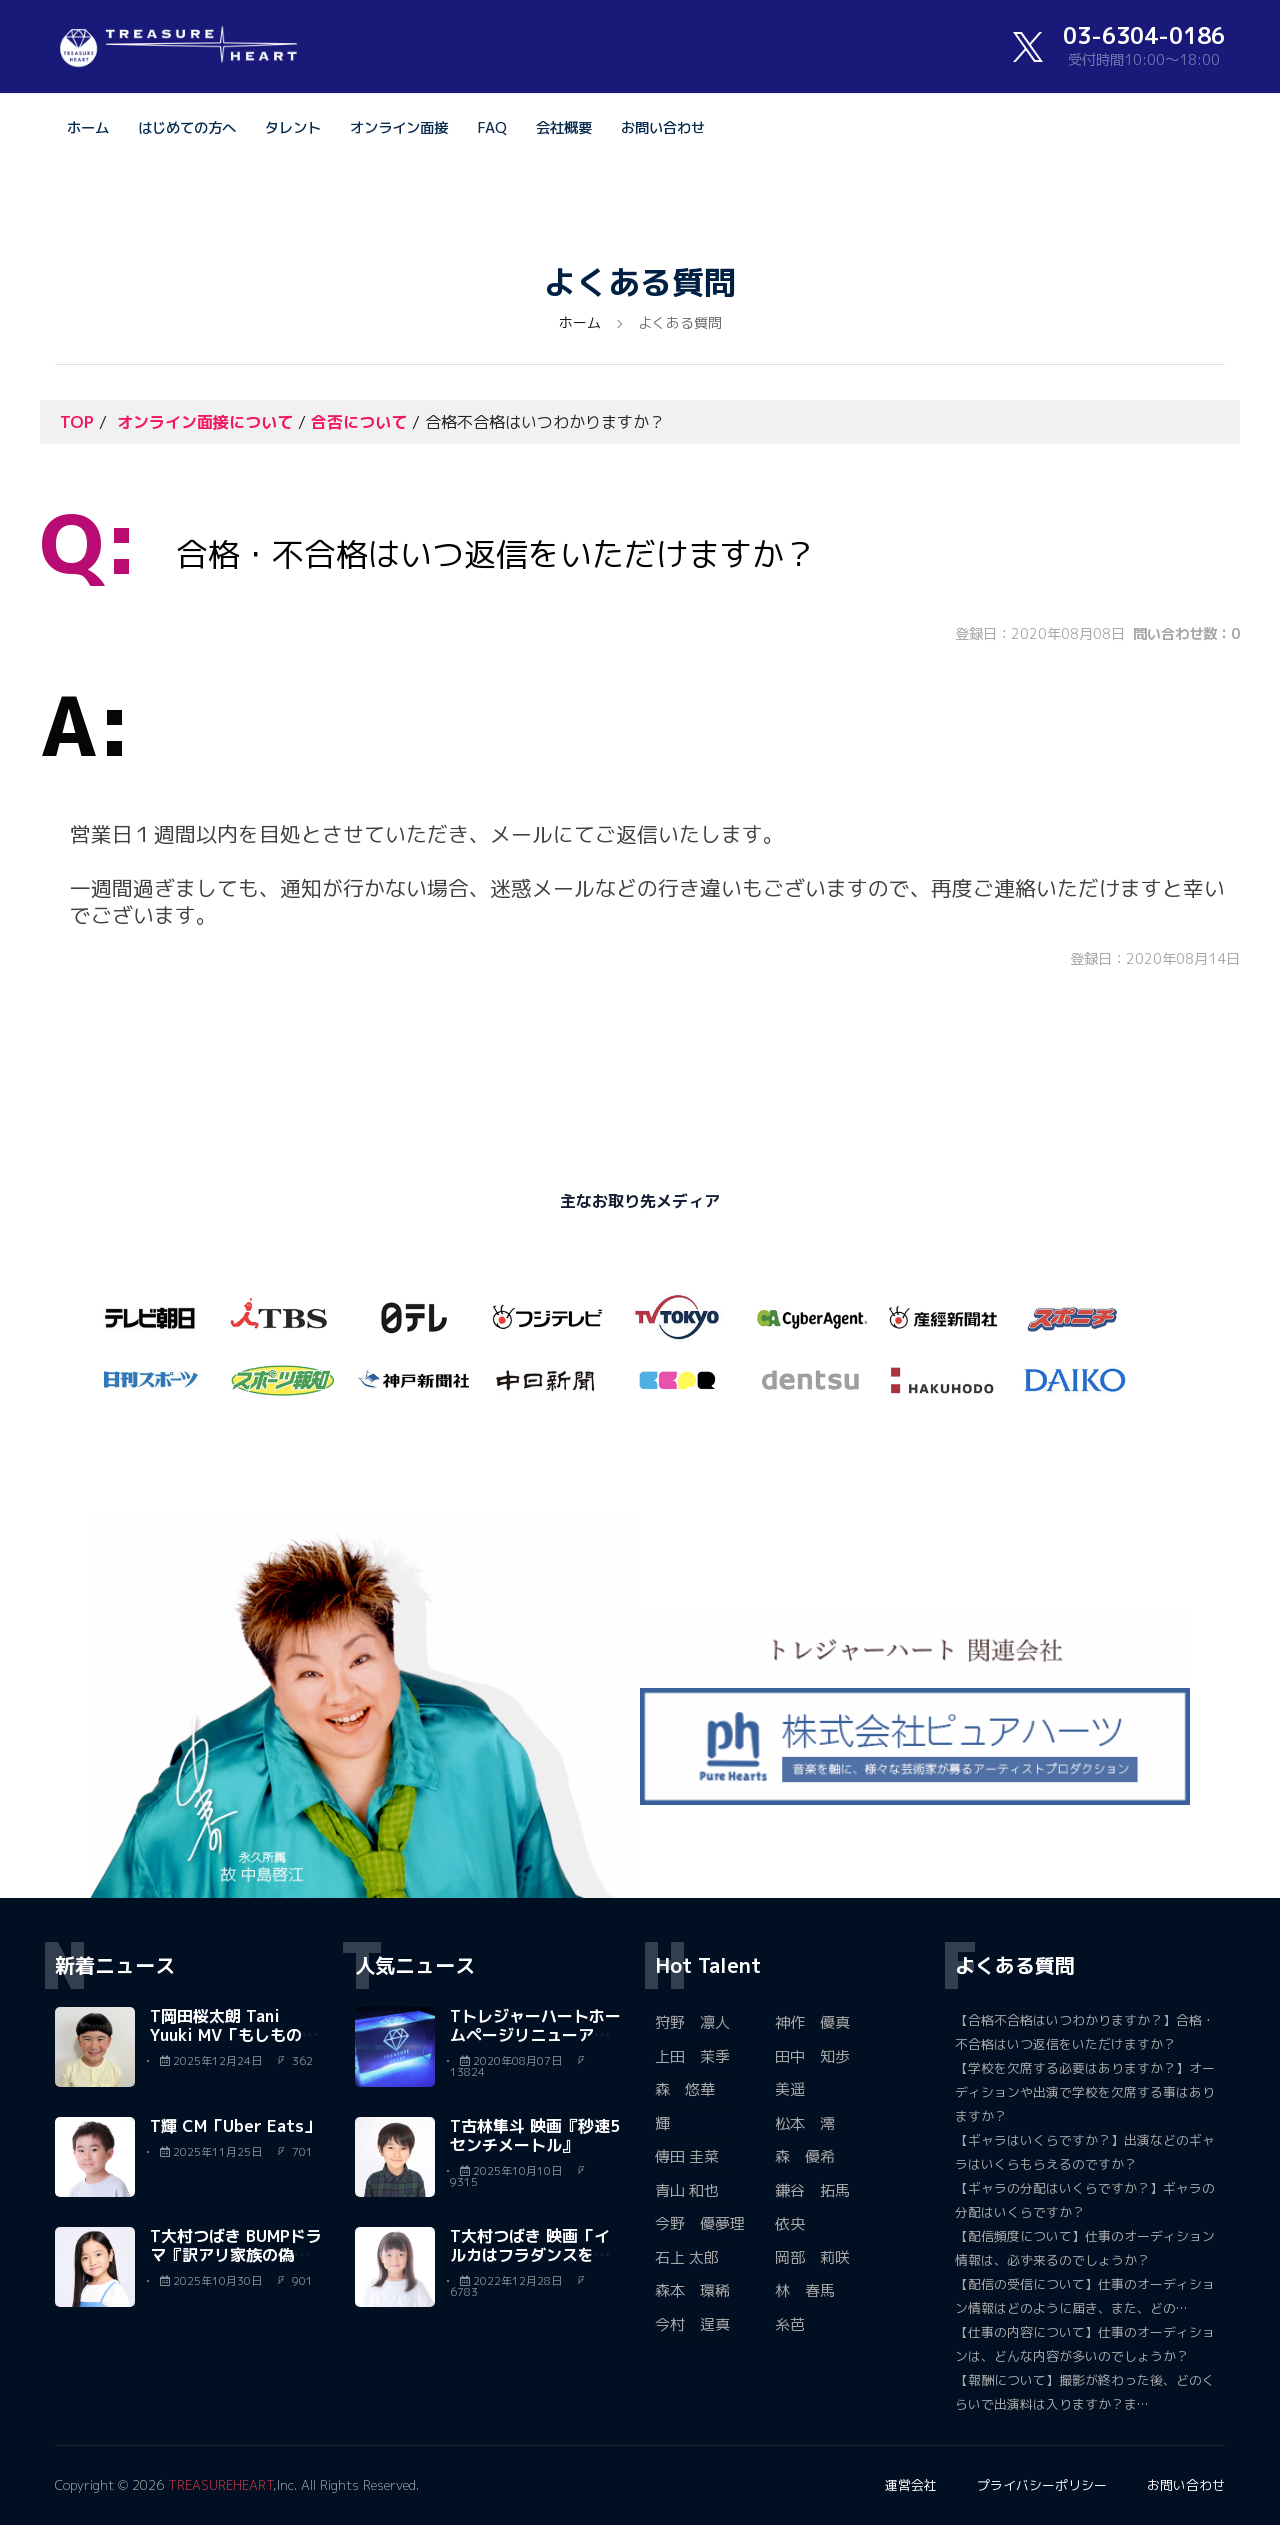 The image size is (1280, 2525). Describe the element at coordinates (535, 2035) in the screenshot. I see `Tトレジャーハートホームページリニューアルいたしました。` at that location.